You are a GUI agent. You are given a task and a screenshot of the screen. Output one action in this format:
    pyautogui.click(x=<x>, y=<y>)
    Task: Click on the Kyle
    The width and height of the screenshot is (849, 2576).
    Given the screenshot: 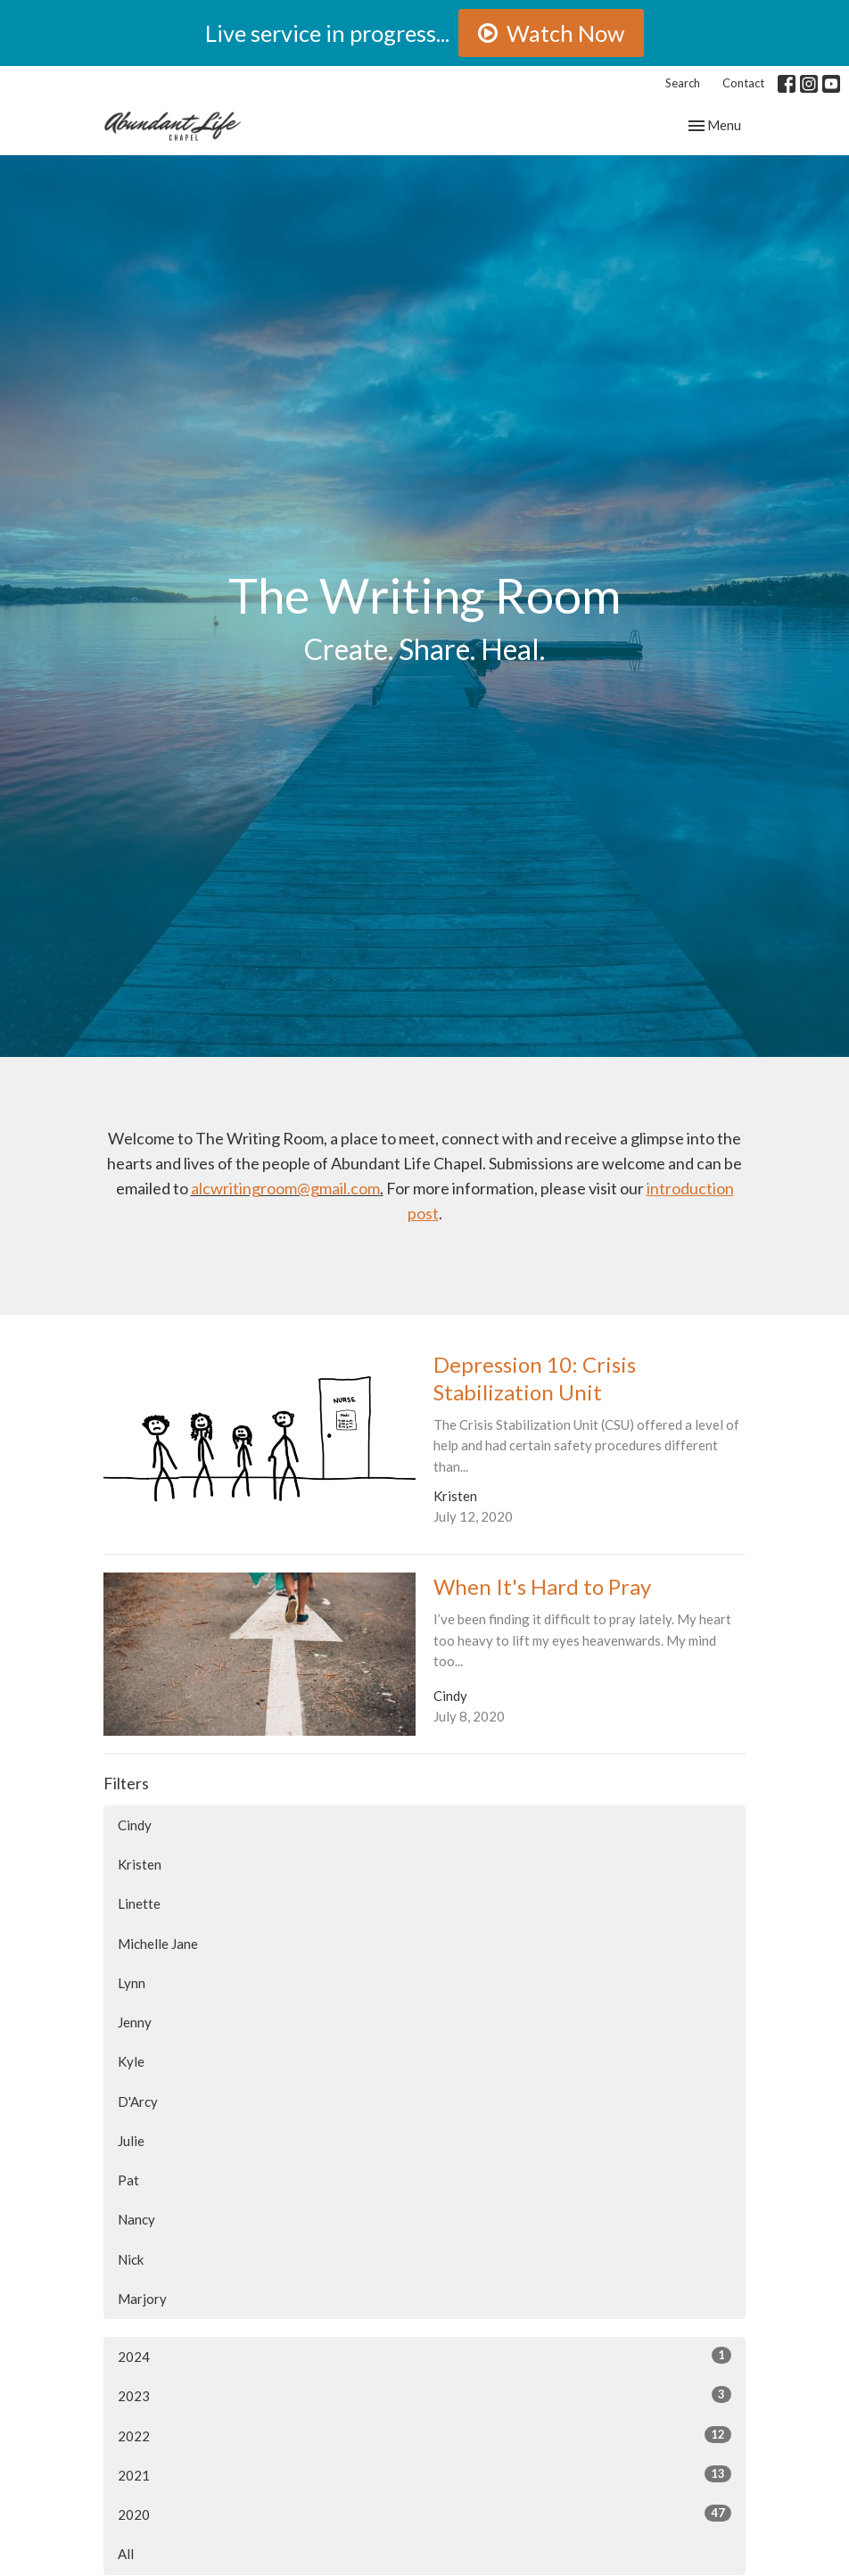 What is the action you would take?
    pyautogui.click(x=131, y=2061)
    